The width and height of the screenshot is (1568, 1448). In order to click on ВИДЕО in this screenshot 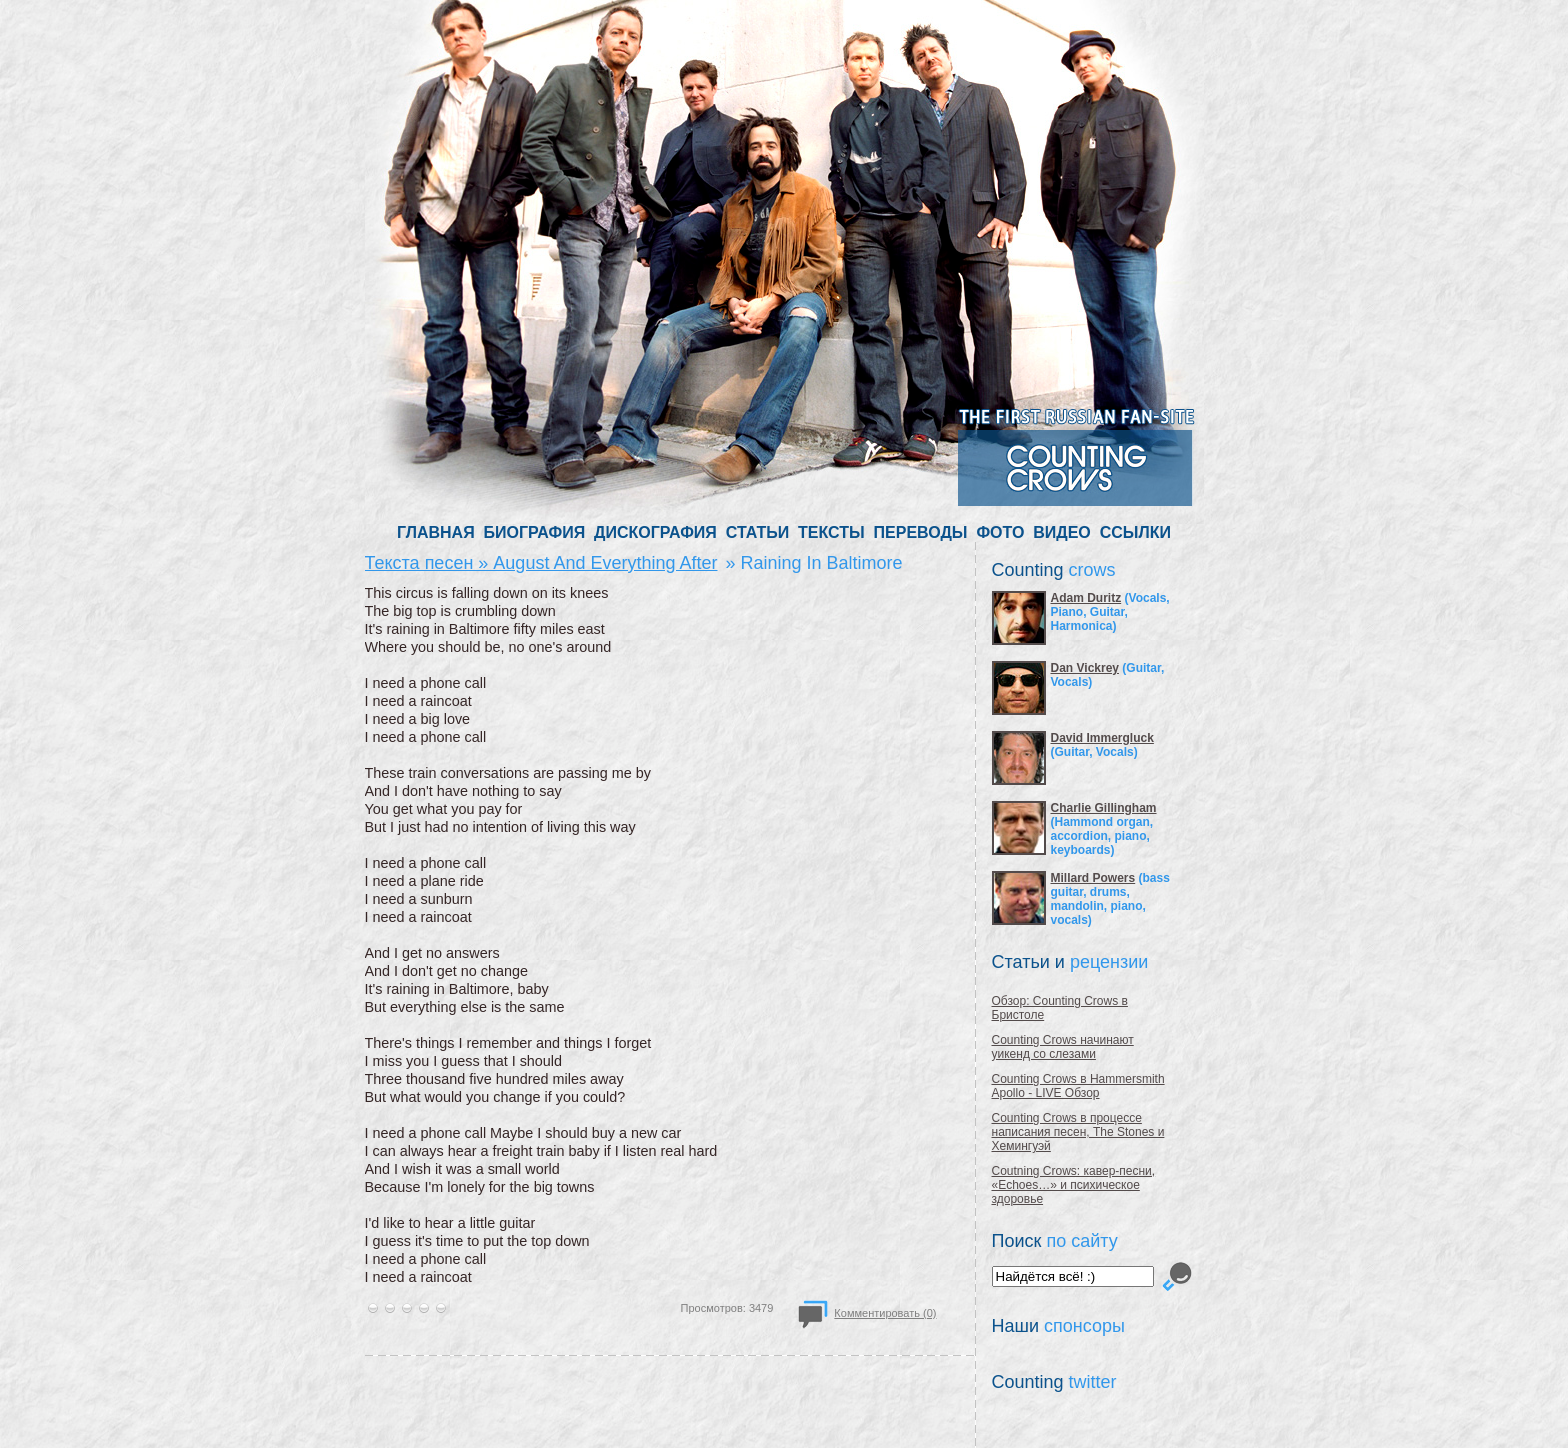, I will do `click(1062, 532)`.